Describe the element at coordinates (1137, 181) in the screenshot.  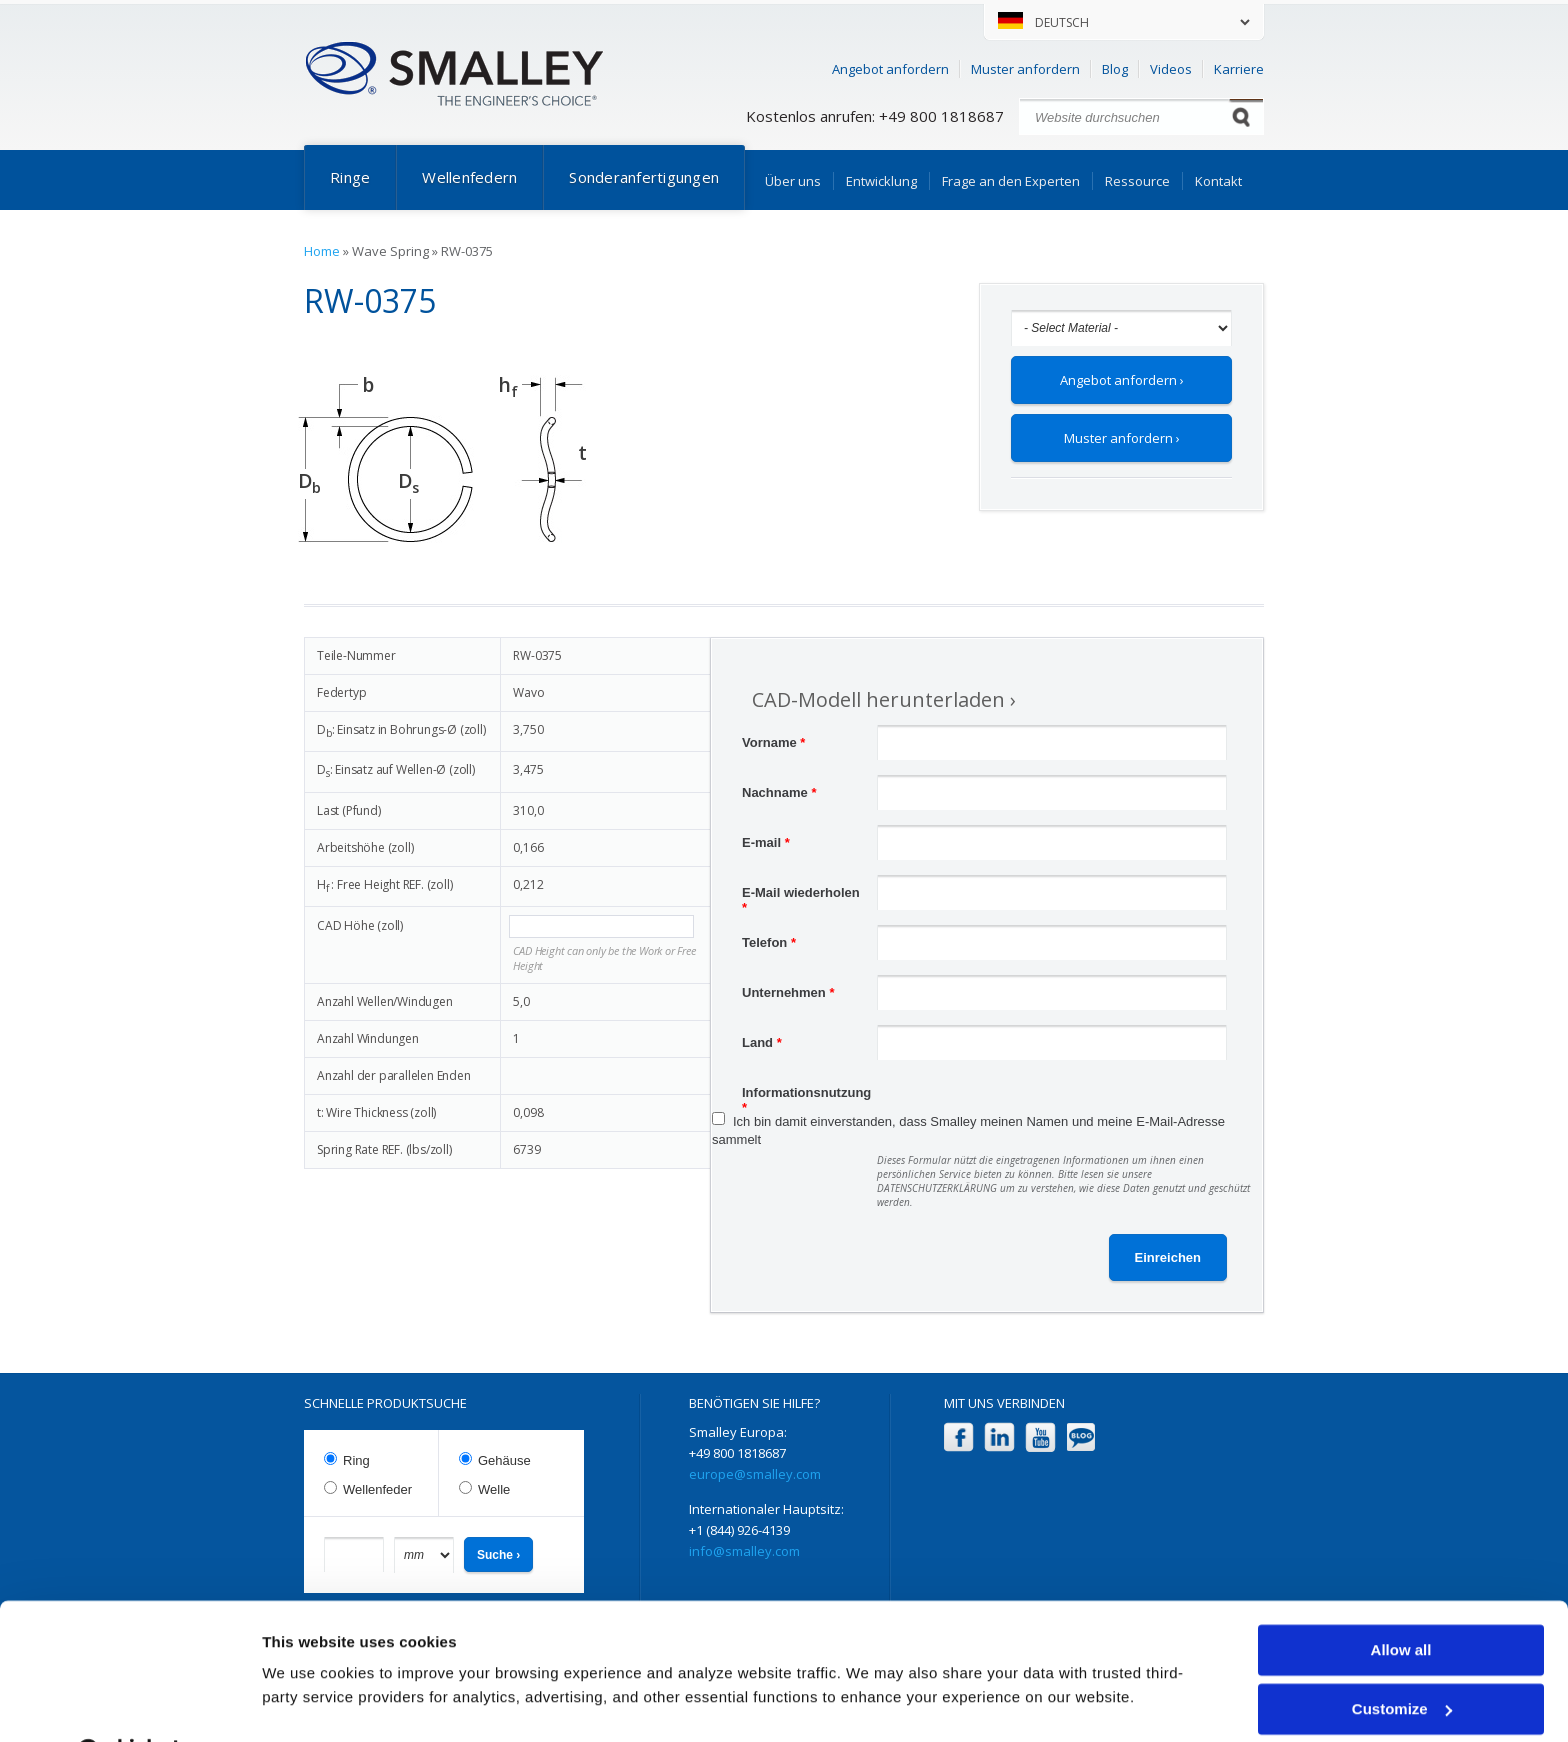
I see `Ressource` at that location.